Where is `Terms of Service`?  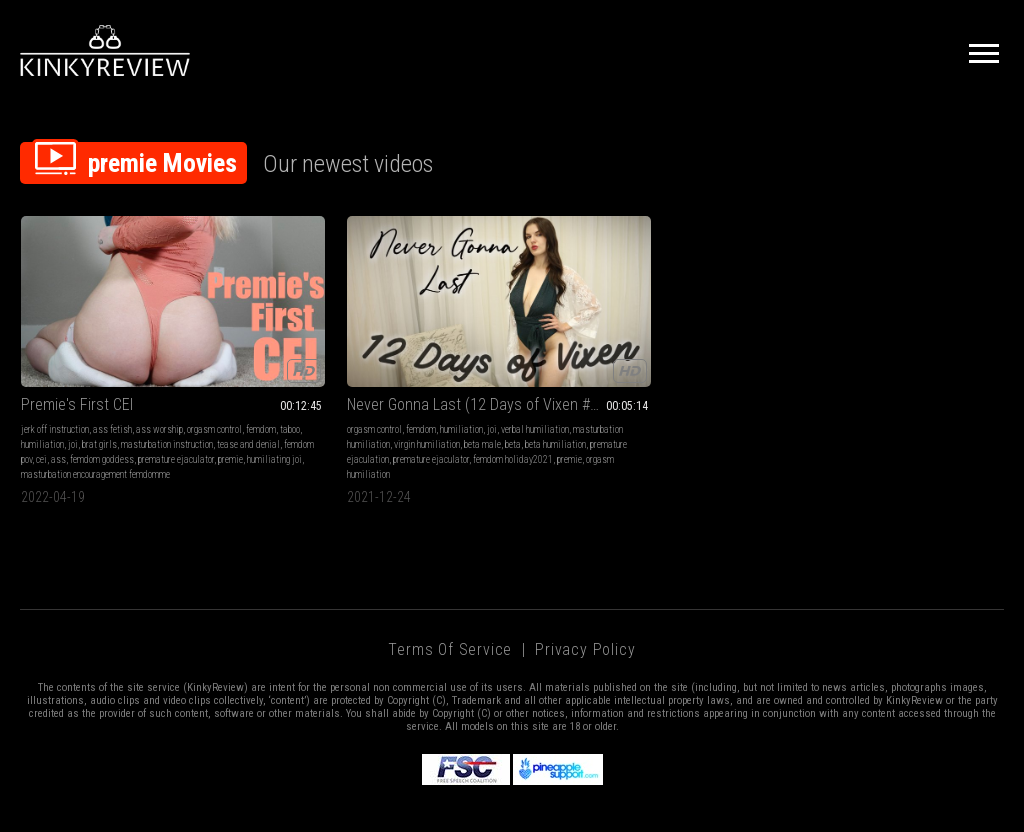
Terms of Service is located at coordinates (450, 609).